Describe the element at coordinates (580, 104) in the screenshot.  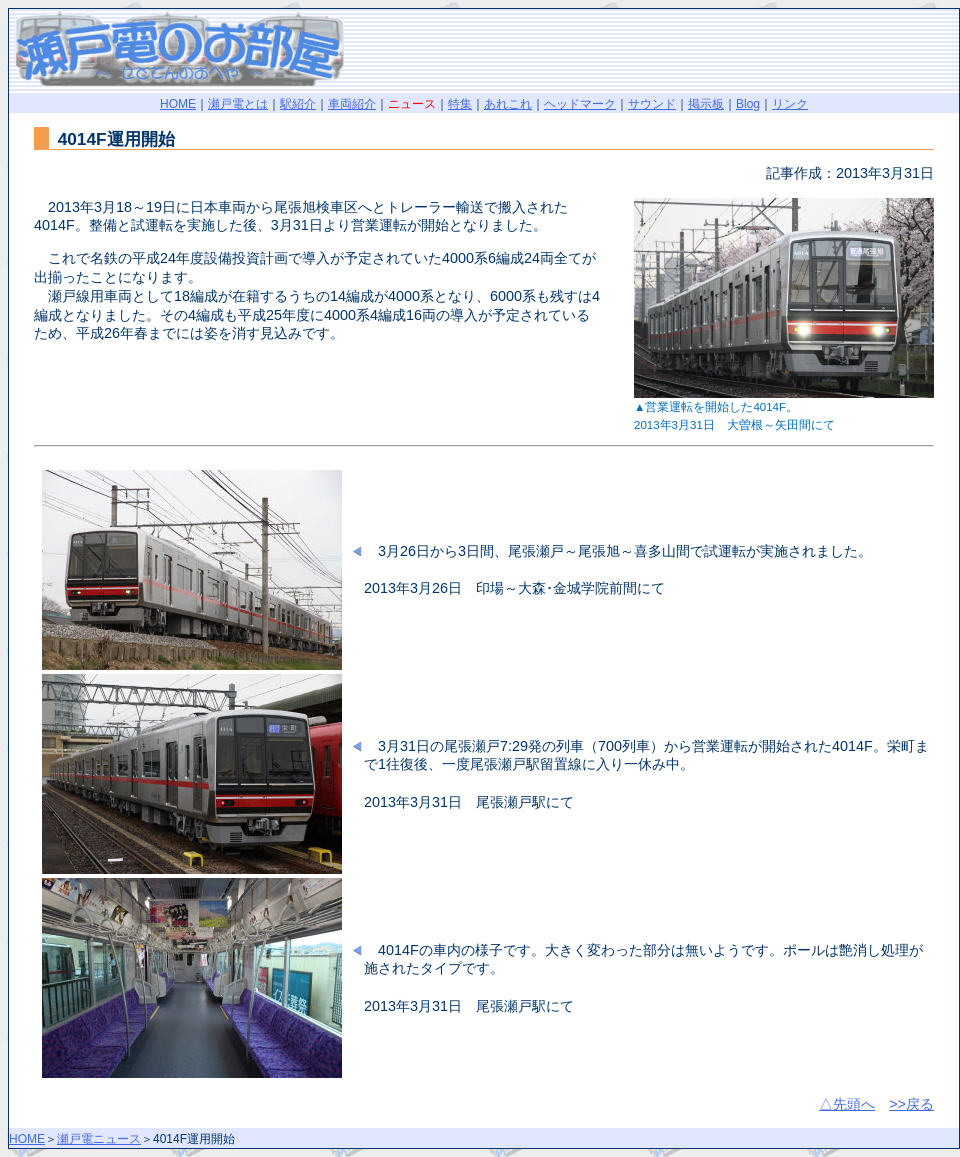
I see `ヘッドマーク` at that location.